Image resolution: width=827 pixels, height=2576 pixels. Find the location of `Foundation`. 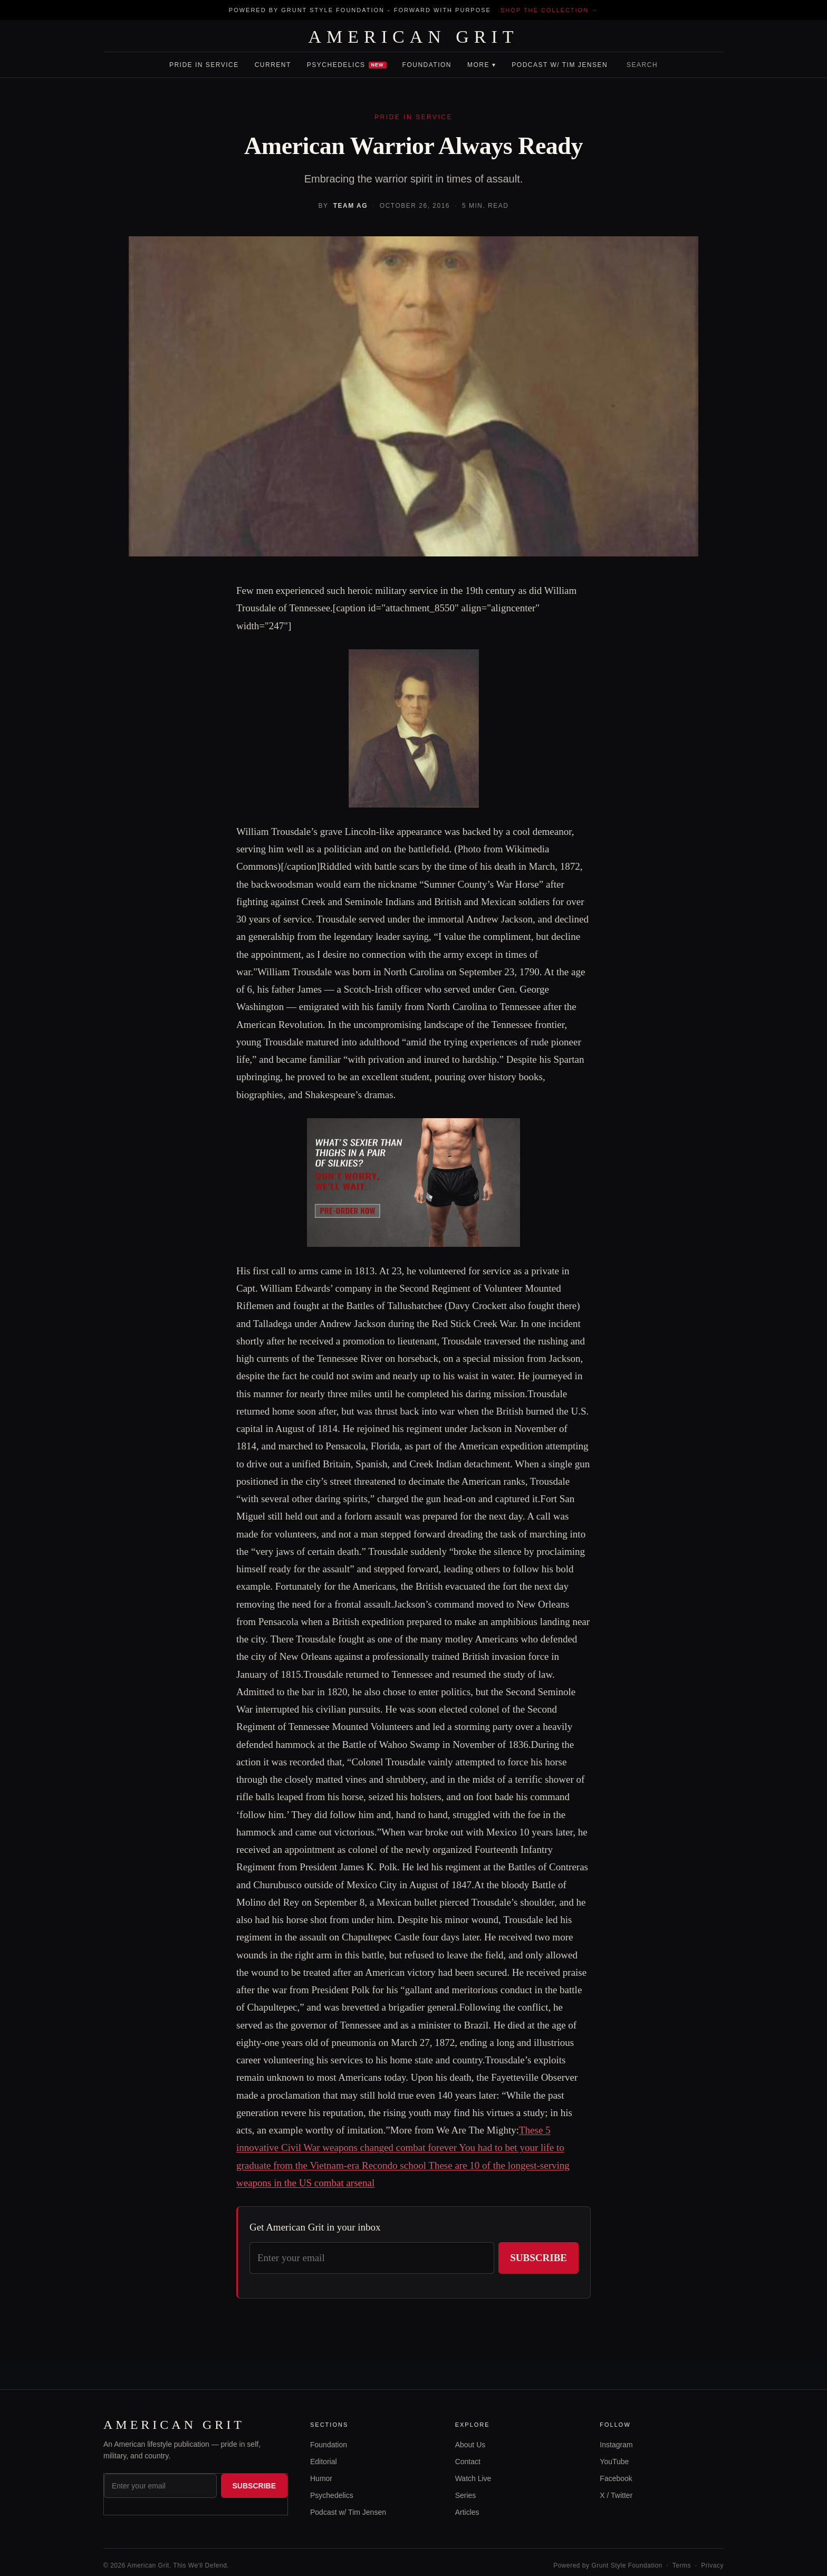

Foundation is located at coordinates (426, 65).